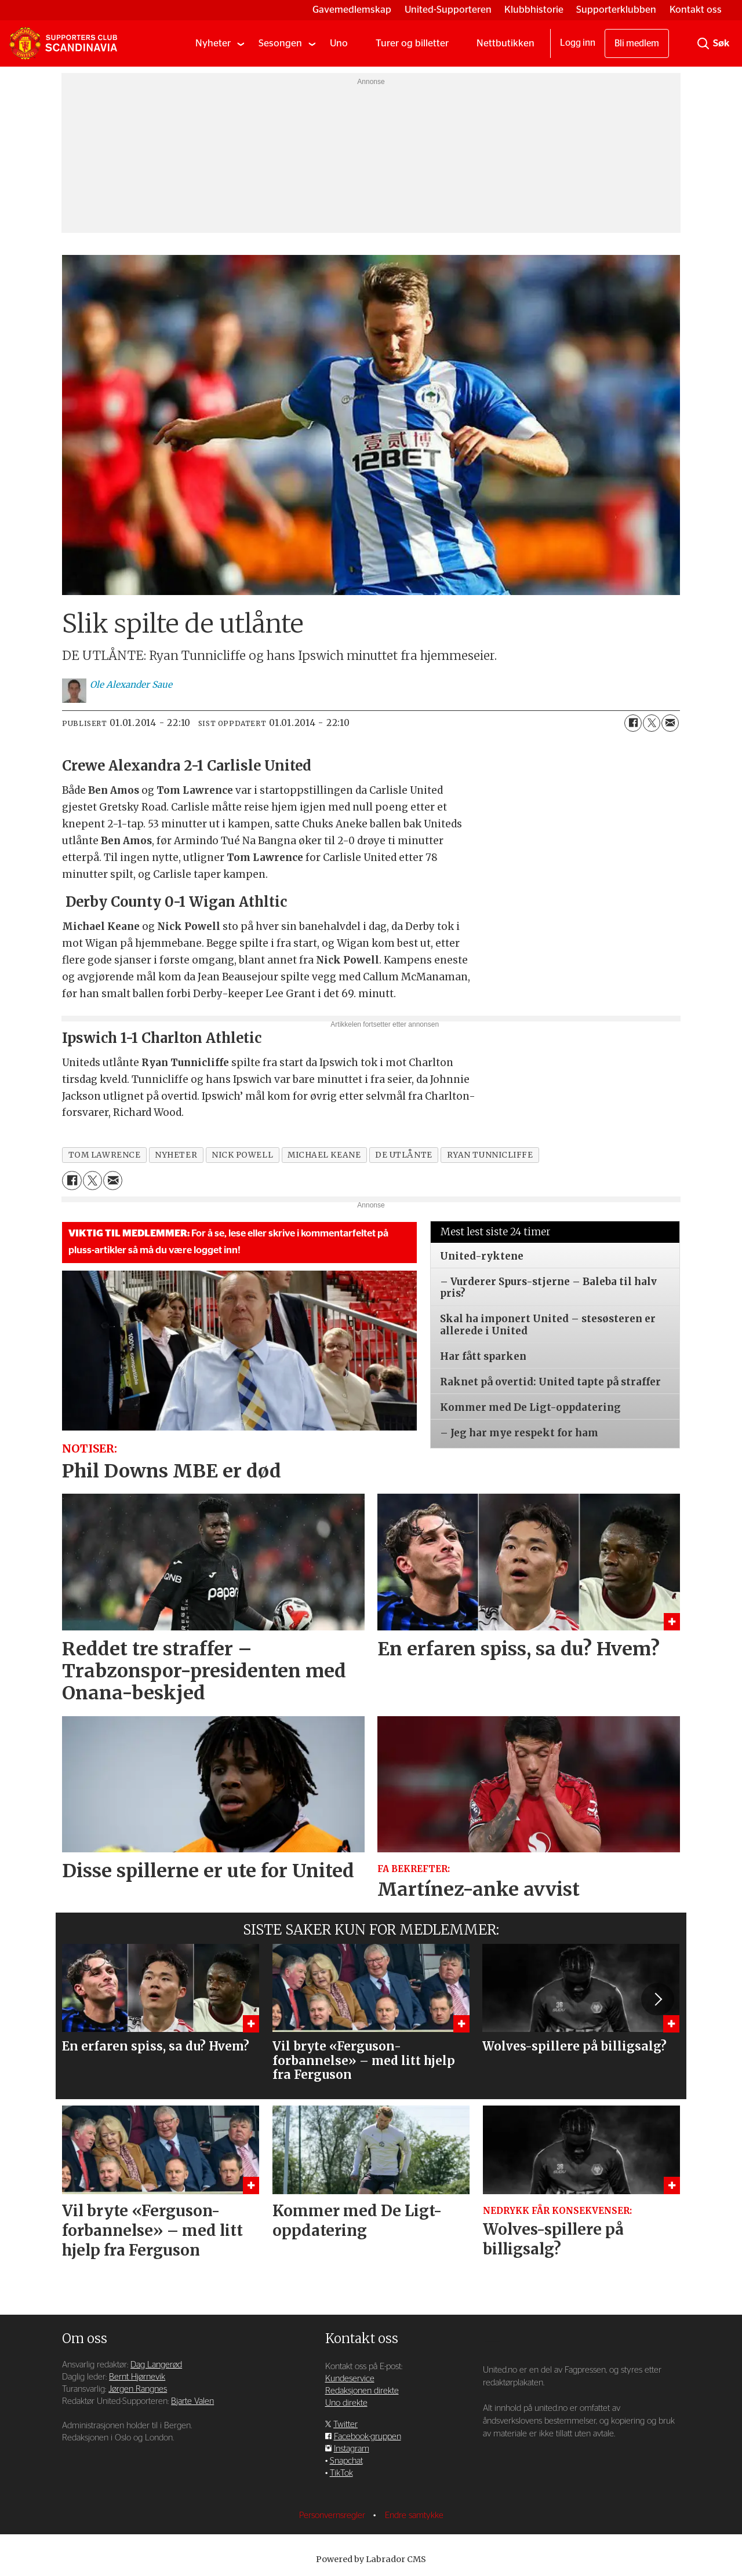 The width and height of the screenshot is (742, 2576). I want to click on Nyheter, so click(213, 43).